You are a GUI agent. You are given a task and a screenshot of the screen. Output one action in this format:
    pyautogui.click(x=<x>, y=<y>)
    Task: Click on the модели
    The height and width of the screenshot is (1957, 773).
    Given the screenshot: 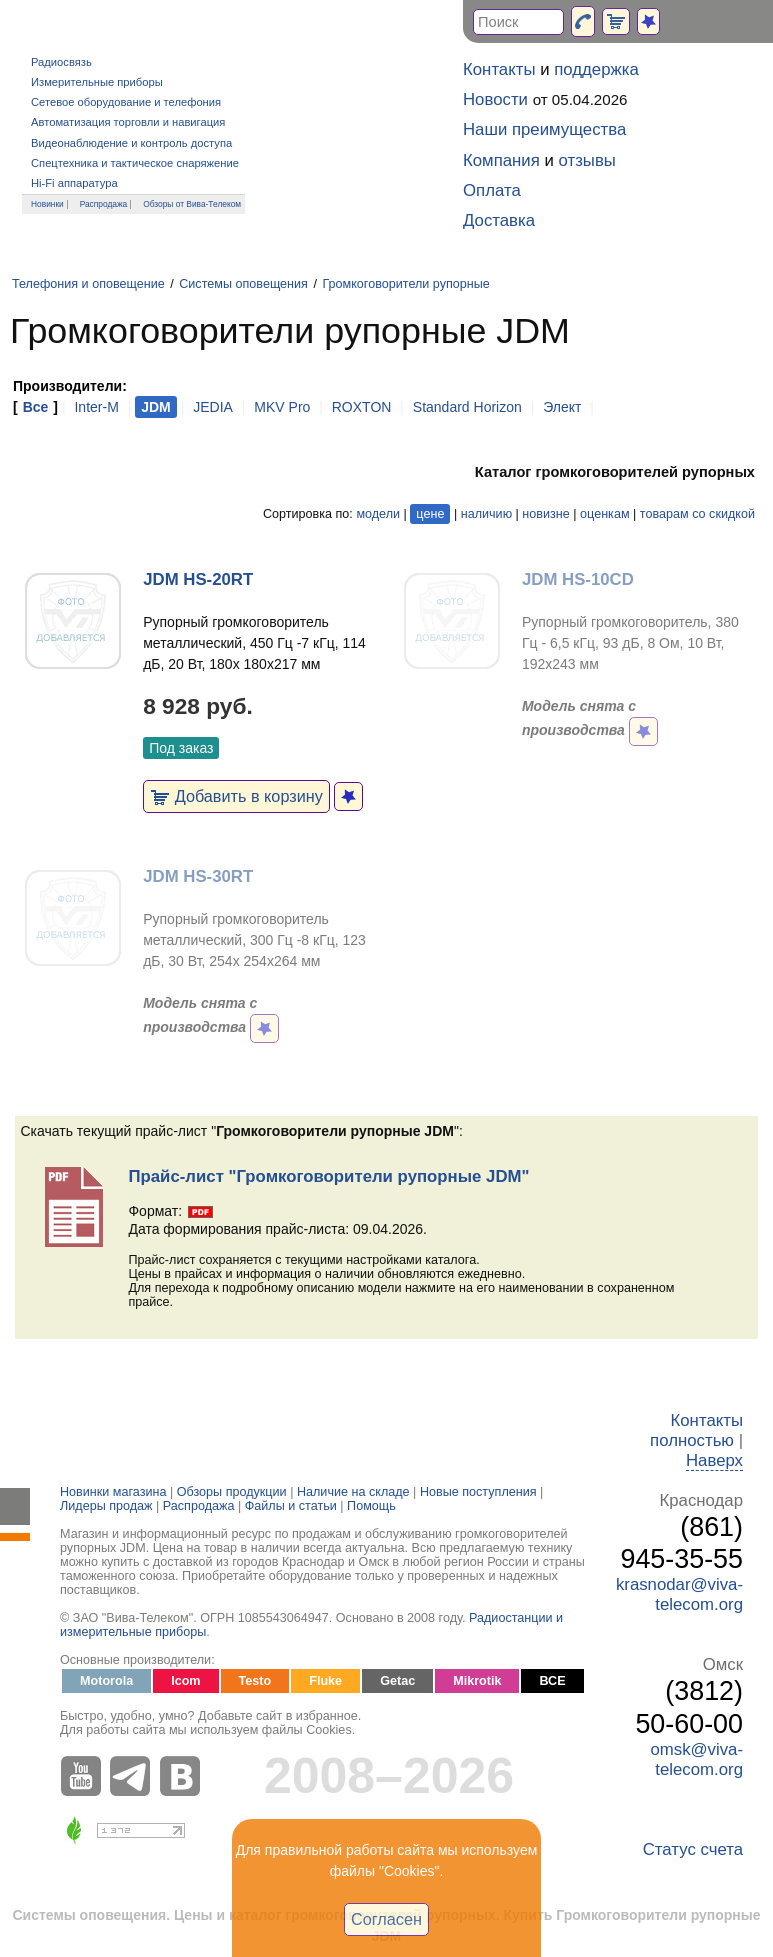 What is the action you would take?
    pyautogui.click(x=378, y=514)
    